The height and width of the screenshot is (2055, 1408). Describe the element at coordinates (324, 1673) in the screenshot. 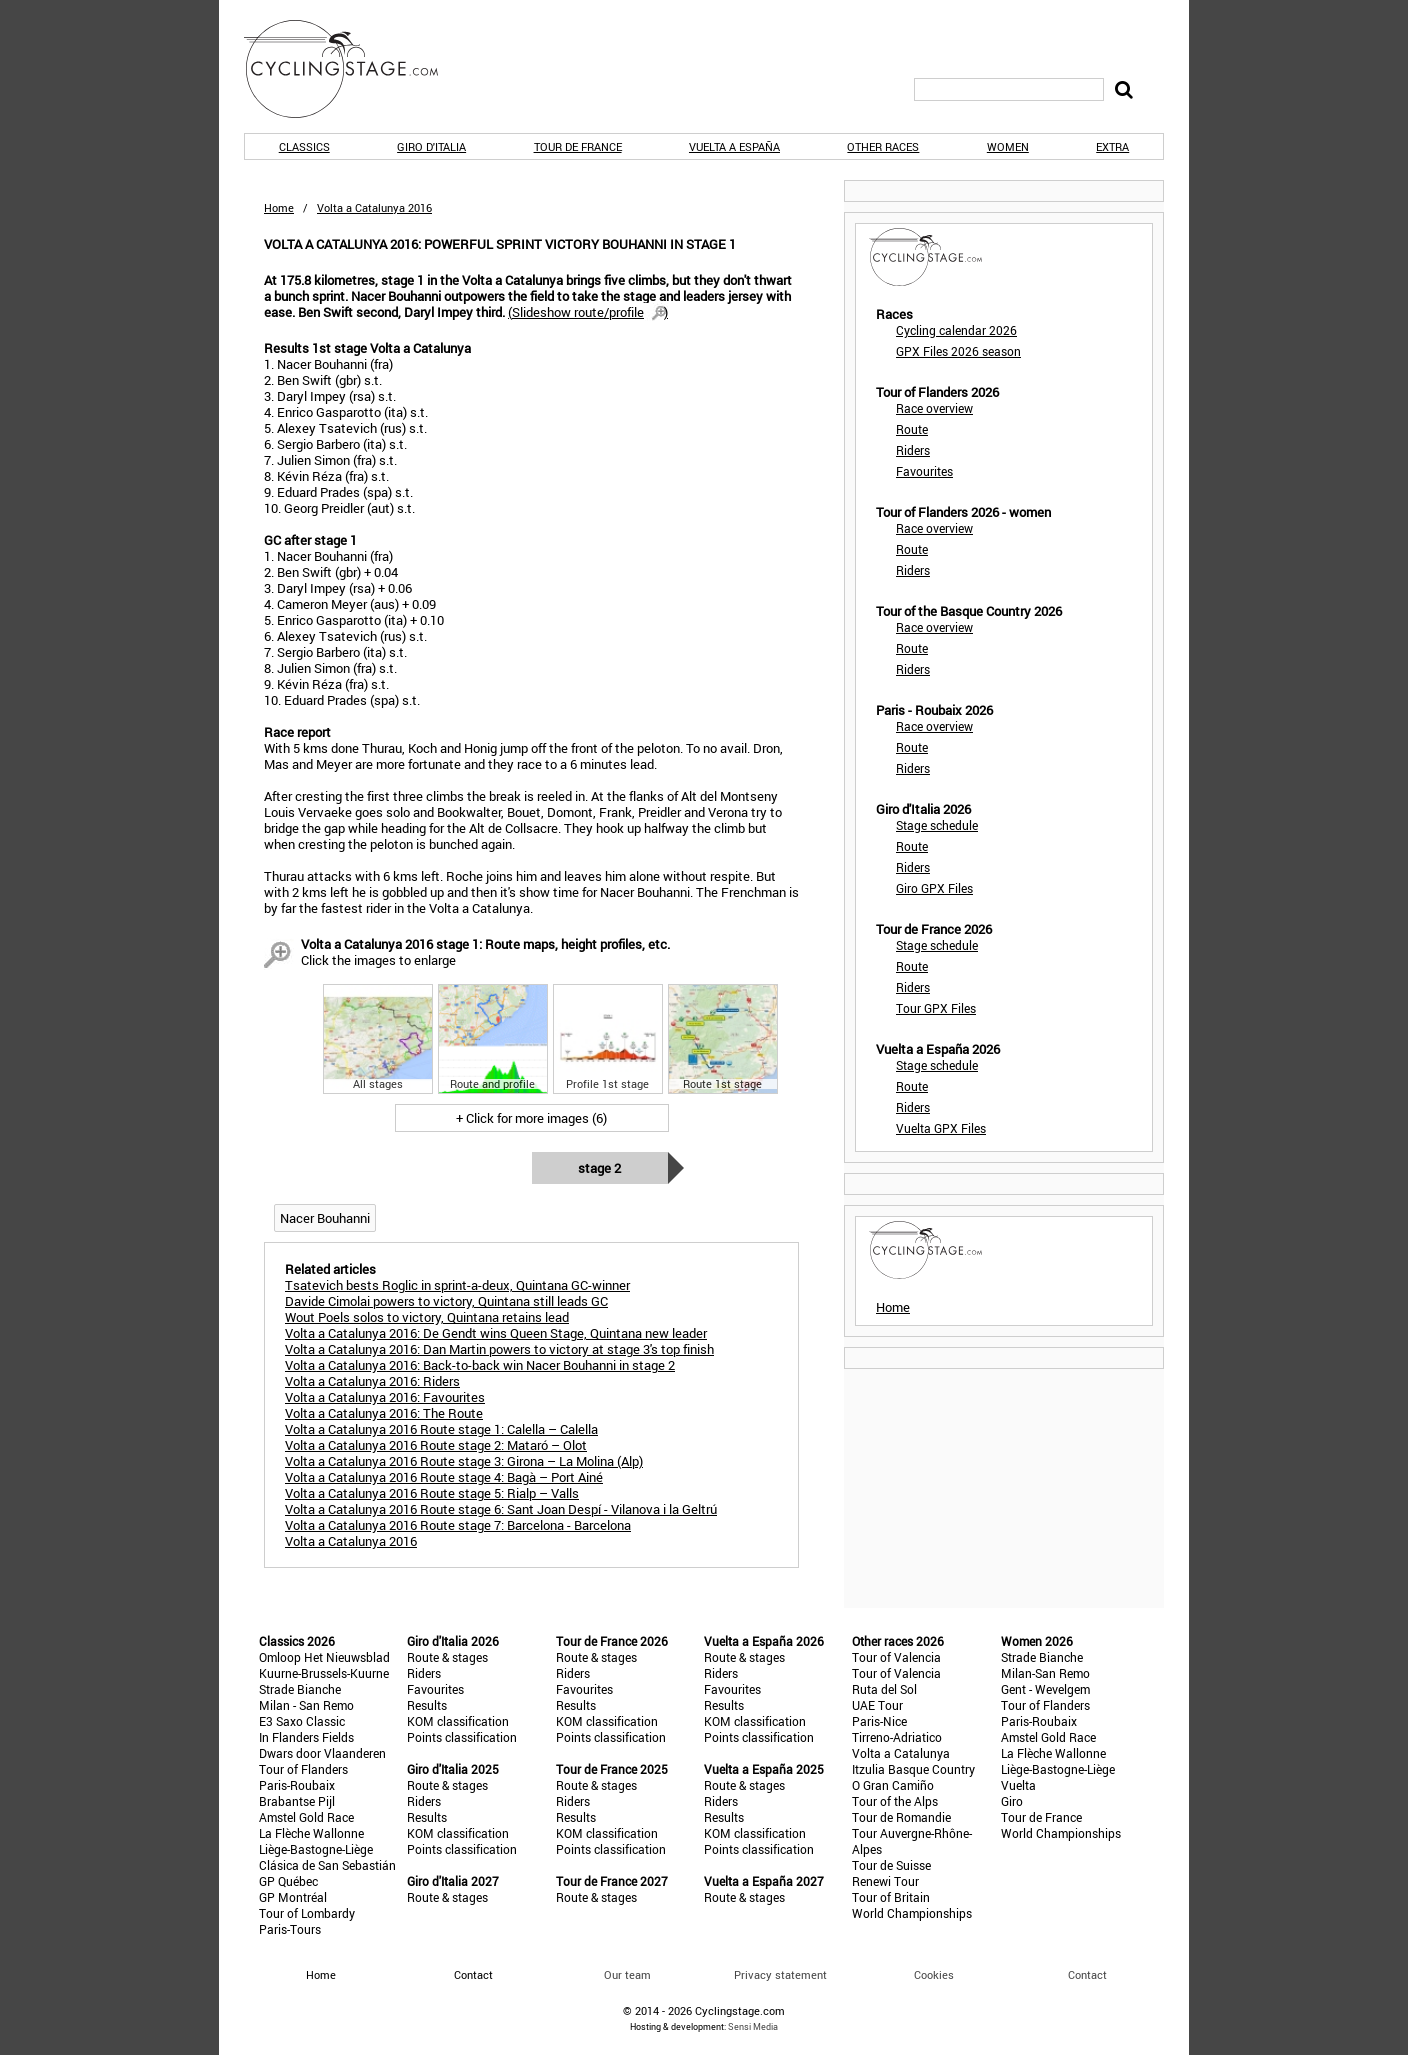

I see `Kuurne-Brussels-Kuurne` at that location.